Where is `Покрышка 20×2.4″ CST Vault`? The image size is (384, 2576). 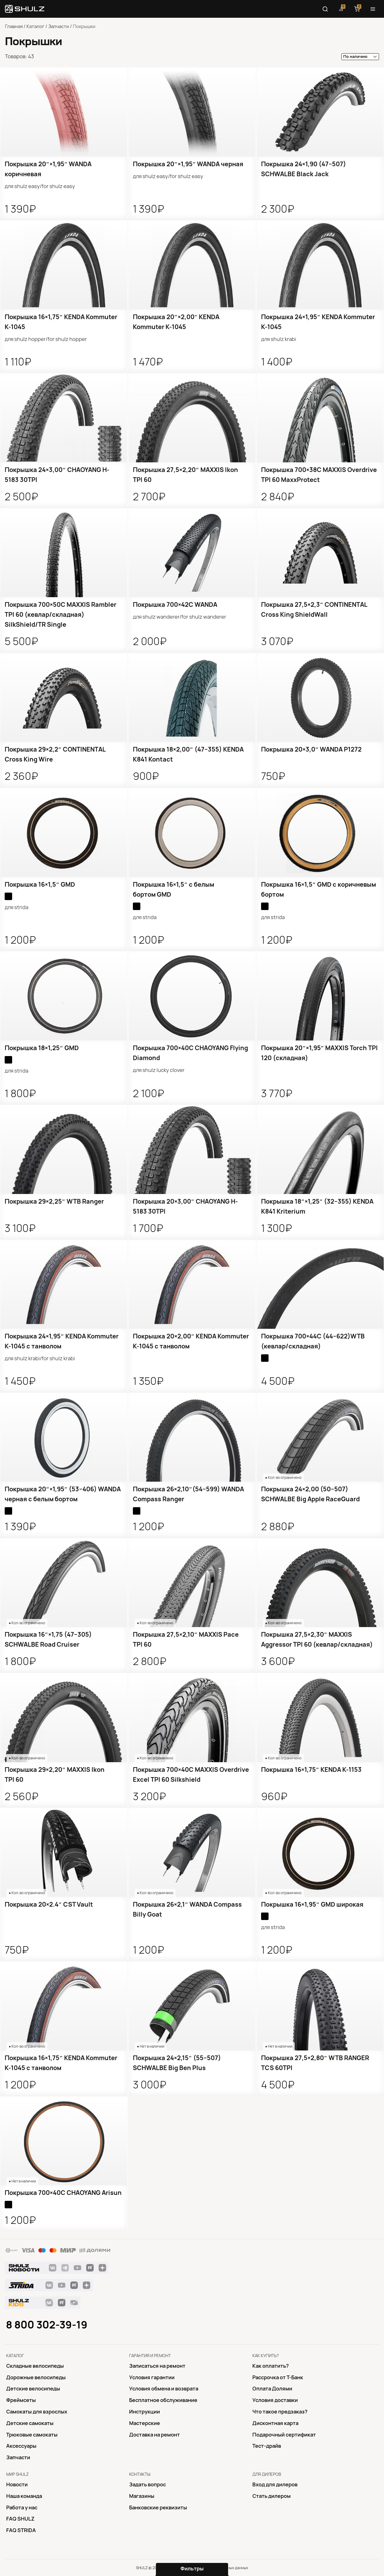 Покрышка 20×2.4″ CST Vault is located at coordinates (49, 1904).